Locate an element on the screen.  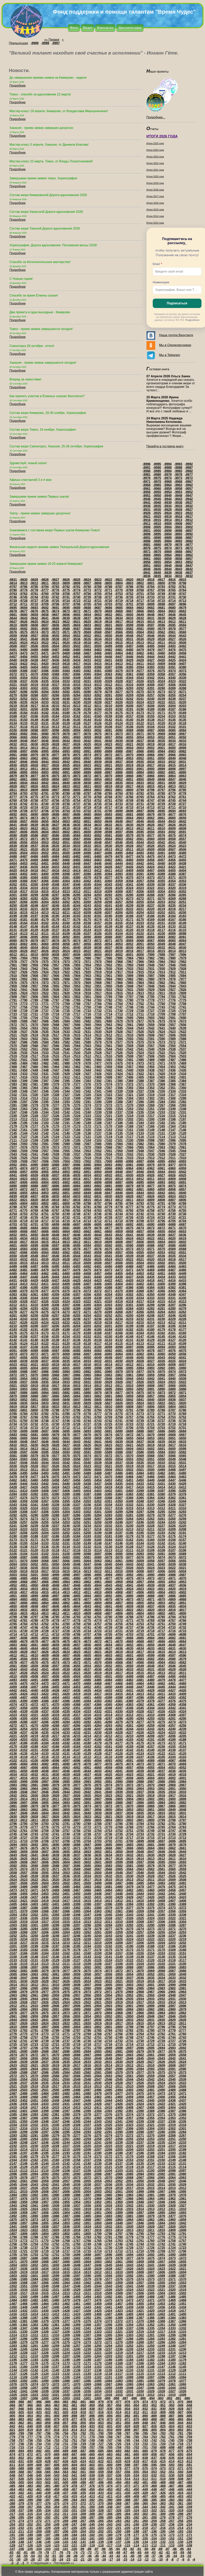
Итоги 2015 года is located at coordinates (155, 209).